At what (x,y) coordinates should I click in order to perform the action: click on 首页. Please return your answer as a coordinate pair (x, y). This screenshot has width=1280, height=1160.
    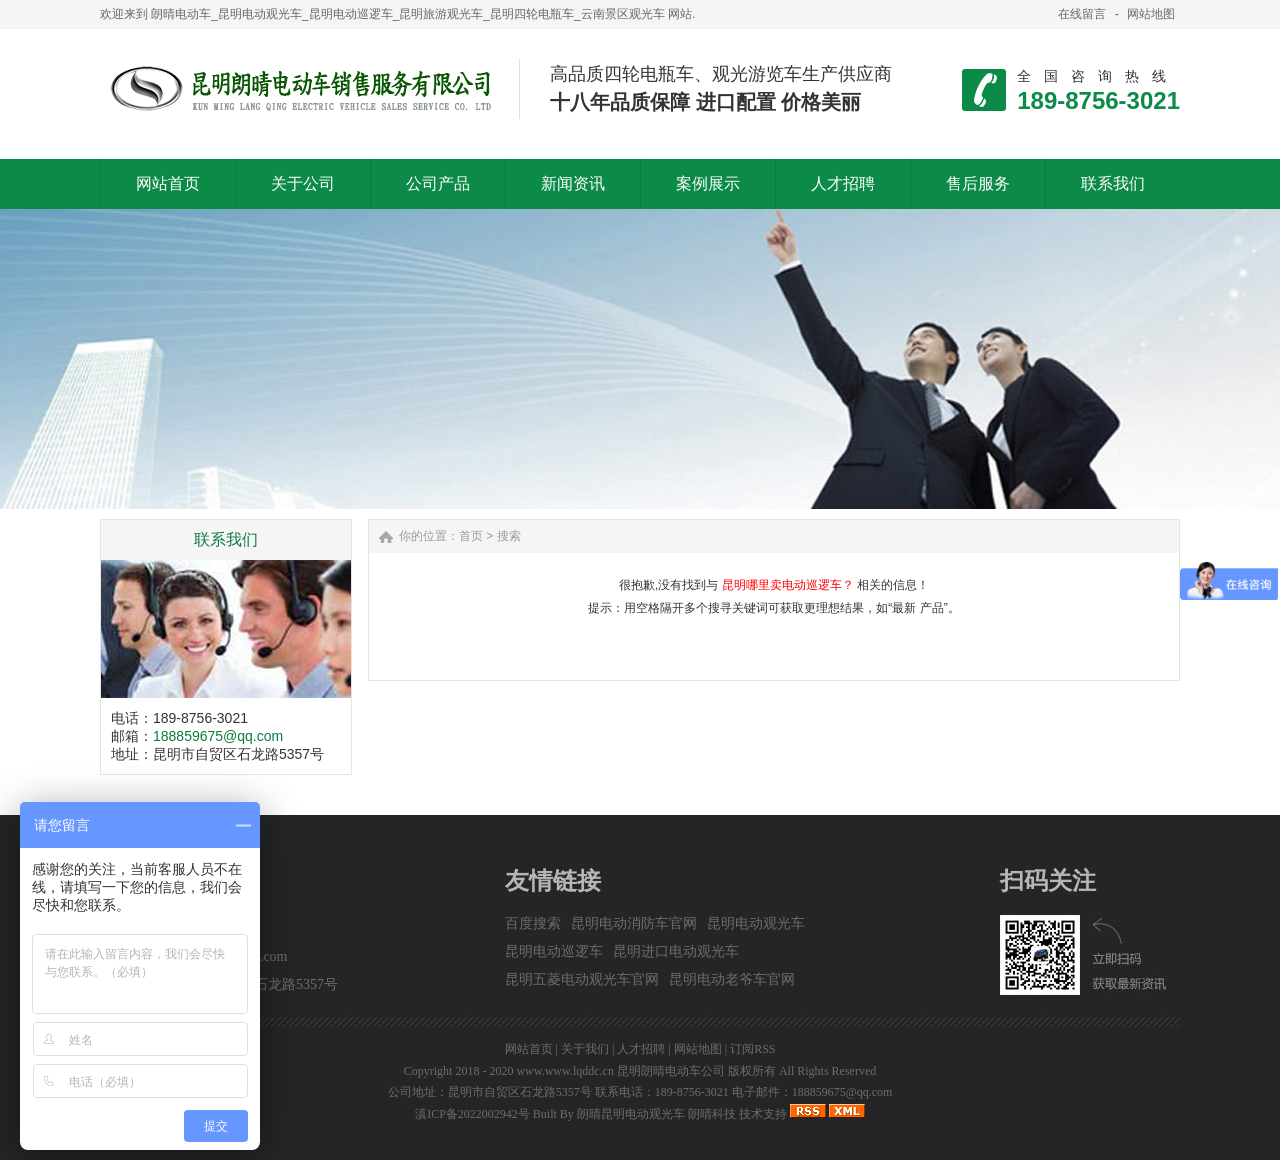
    Looking at the image, I should click on (471, 536).